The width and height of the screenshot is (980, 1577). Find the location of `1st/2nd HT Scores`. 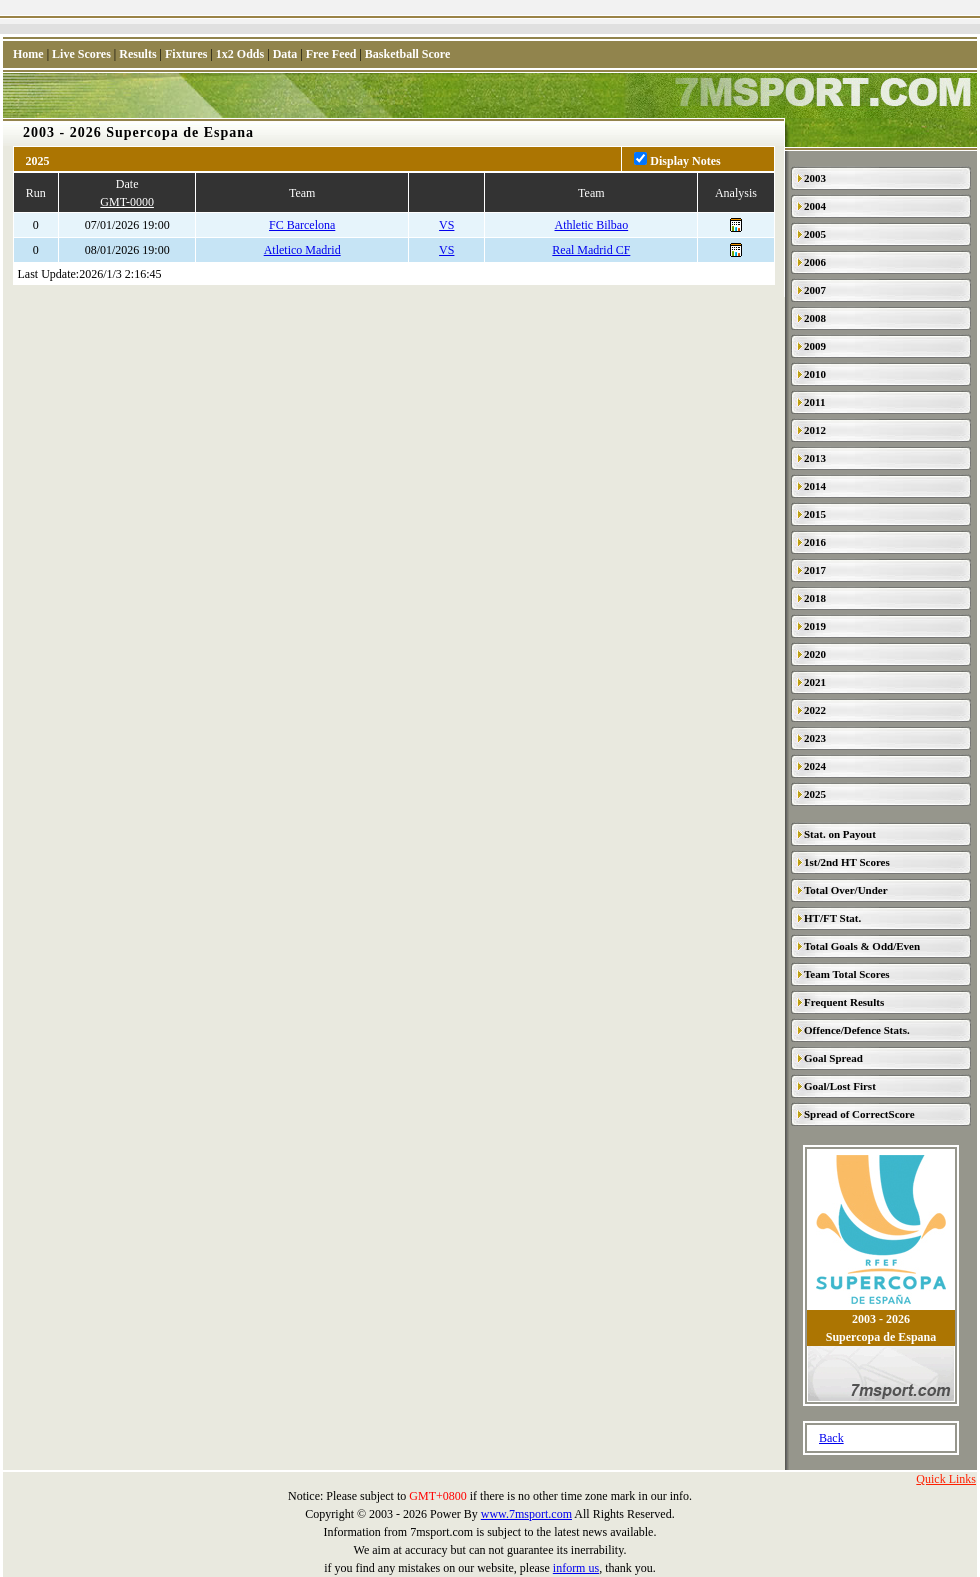

1st/2nd HT Scores is located at coordinates (847, 862).